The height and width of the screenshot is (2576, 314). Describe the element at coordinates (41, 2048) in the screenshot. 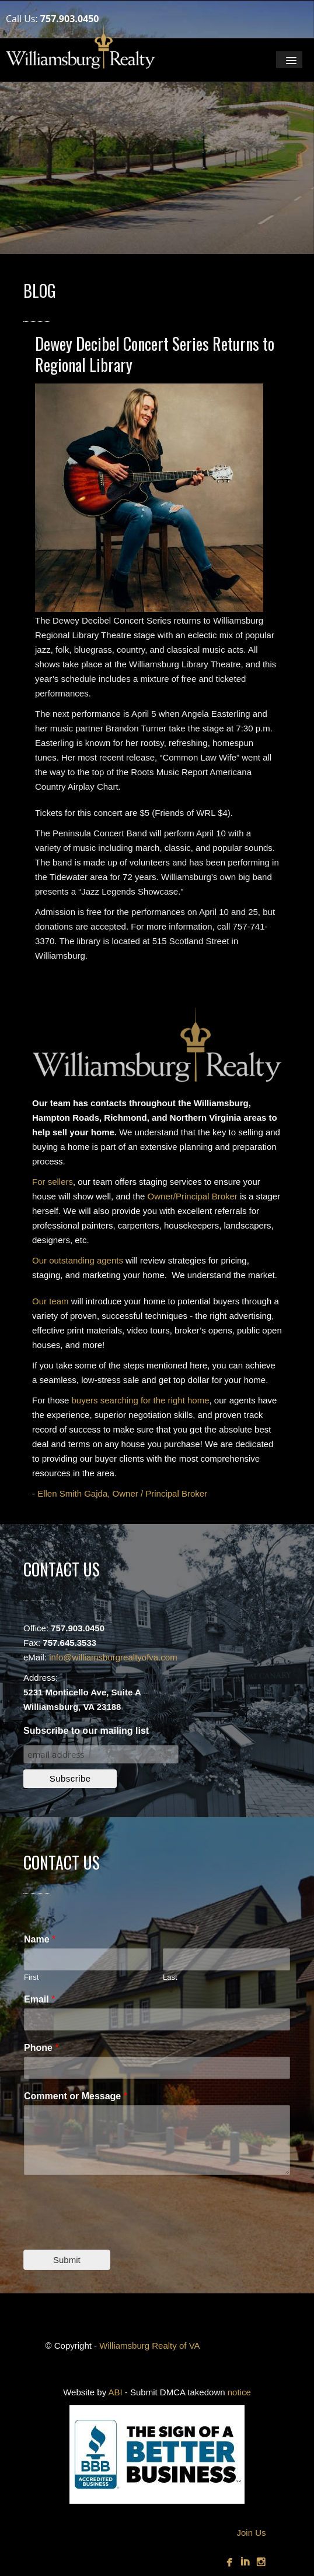

I see `Phone` at that location.